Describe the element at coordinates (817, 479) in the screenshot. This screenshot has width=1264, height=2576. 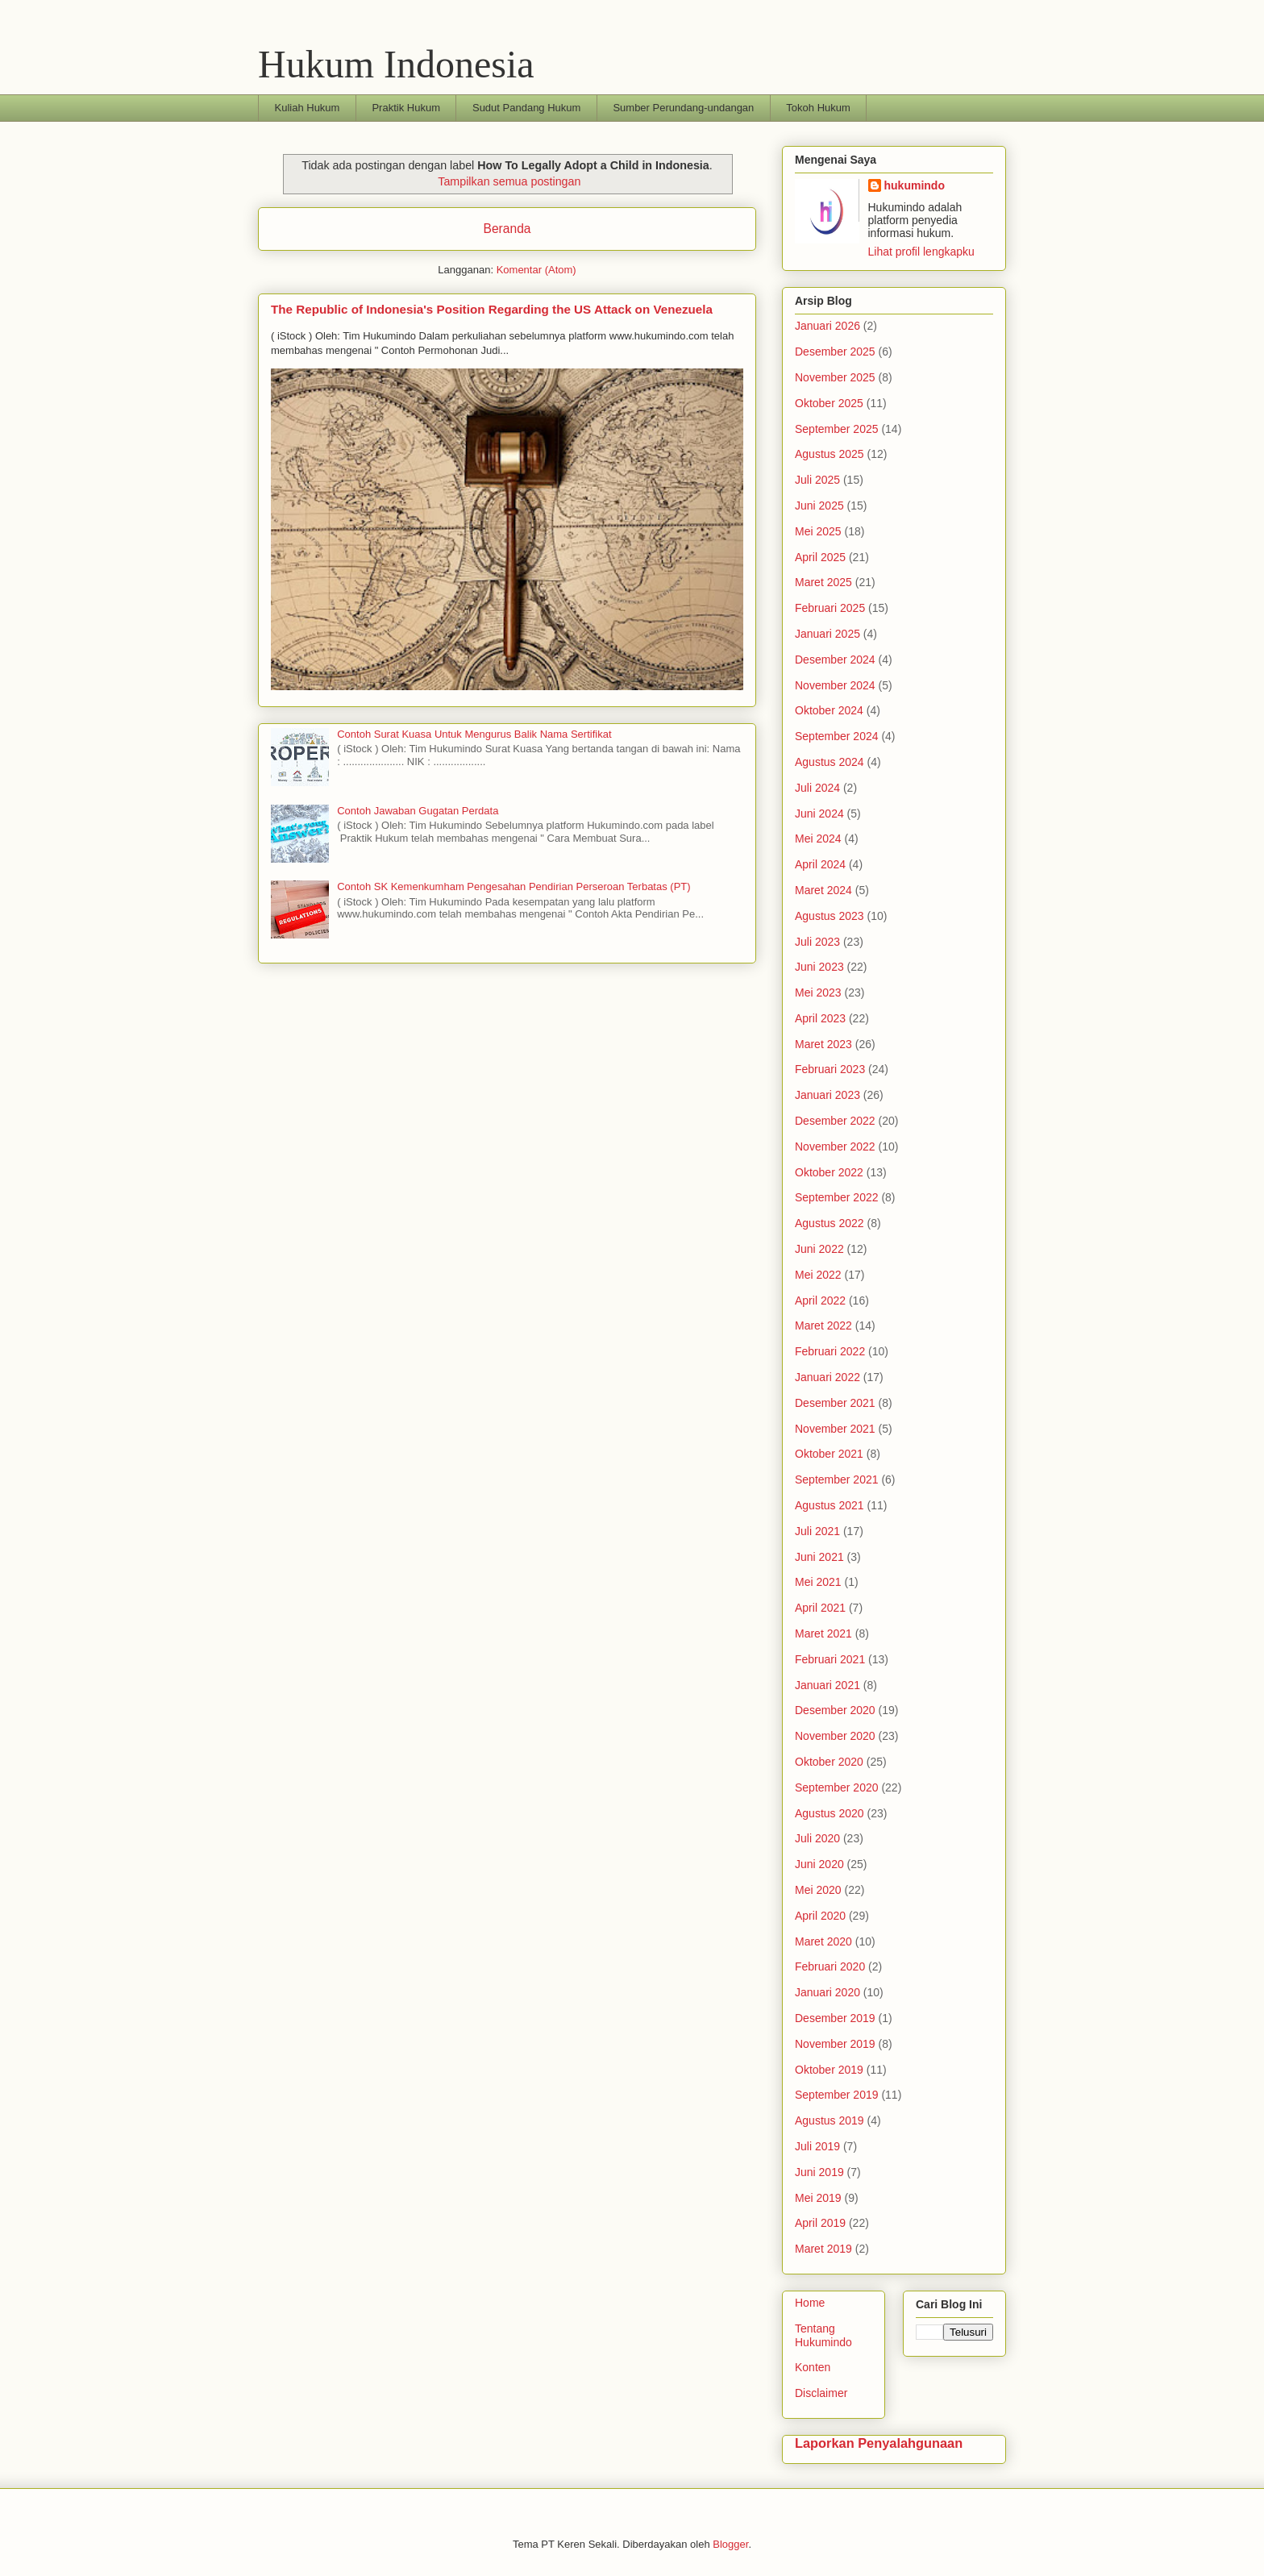
I see `Juli 2025` at that location.